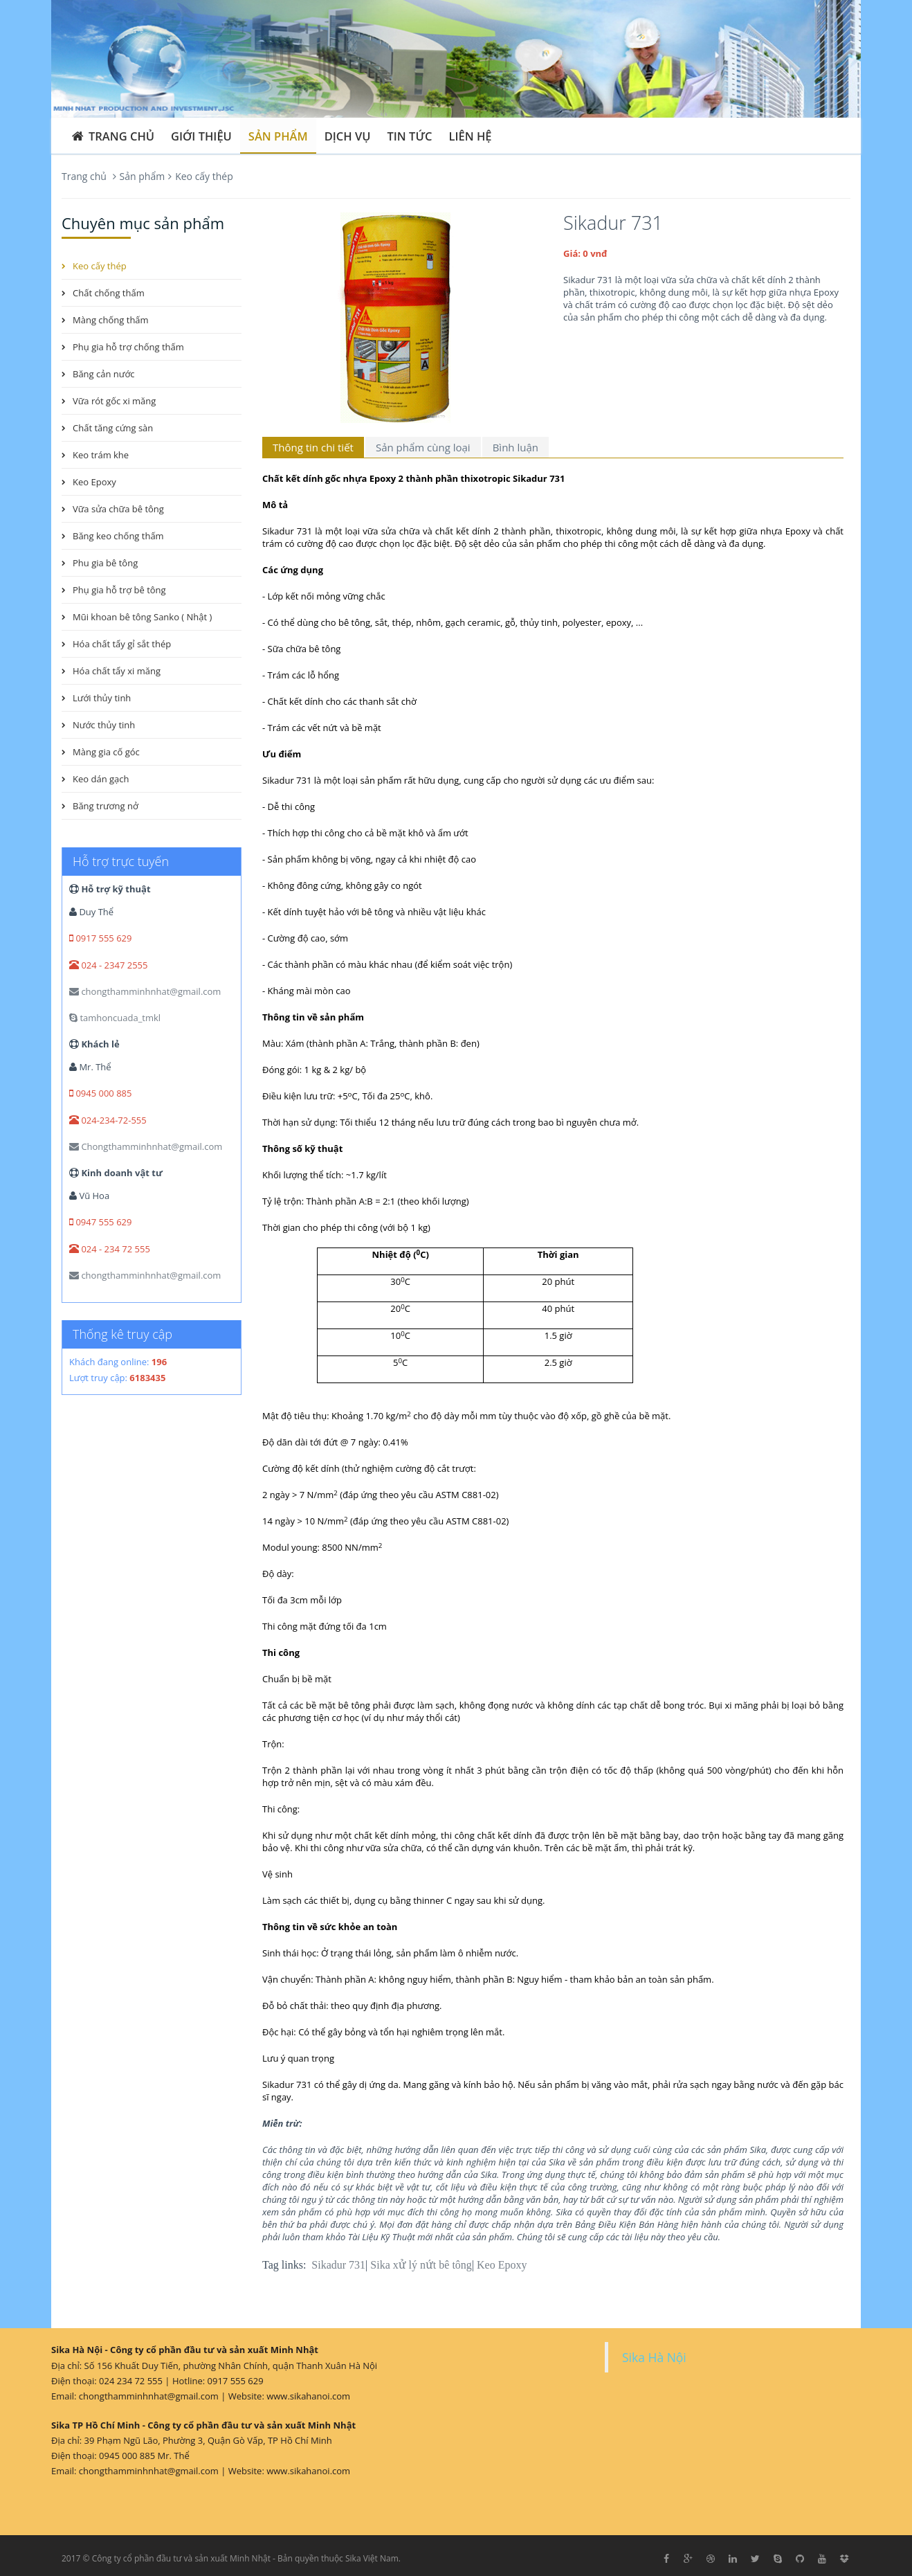 The image size is (912, 2576). Describe the element at coordinates (122, 644) in the screenshot. I see `Hóa chất tẩy gỉ sắt thép` at that location.